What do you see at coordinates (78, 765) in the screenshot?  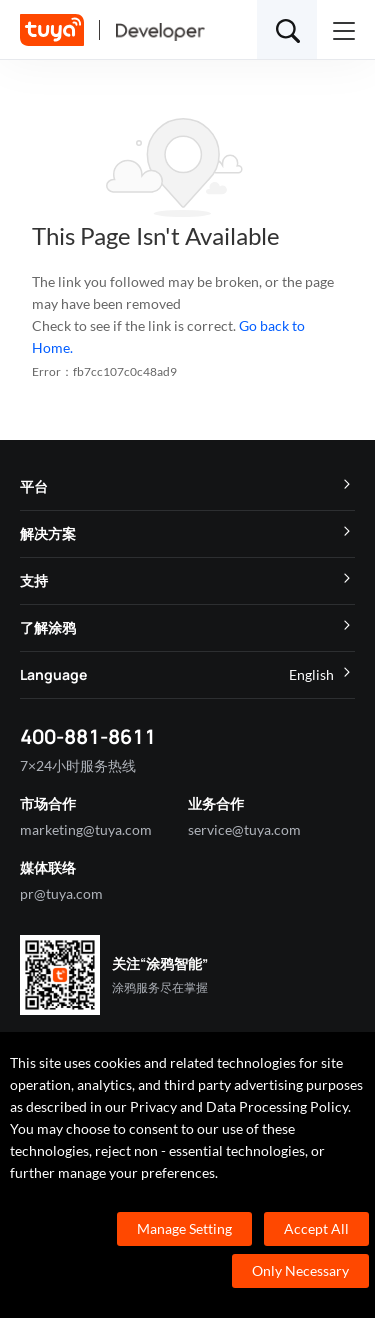 I see `7×24小时服务热线` at bounding box center [78, 765].